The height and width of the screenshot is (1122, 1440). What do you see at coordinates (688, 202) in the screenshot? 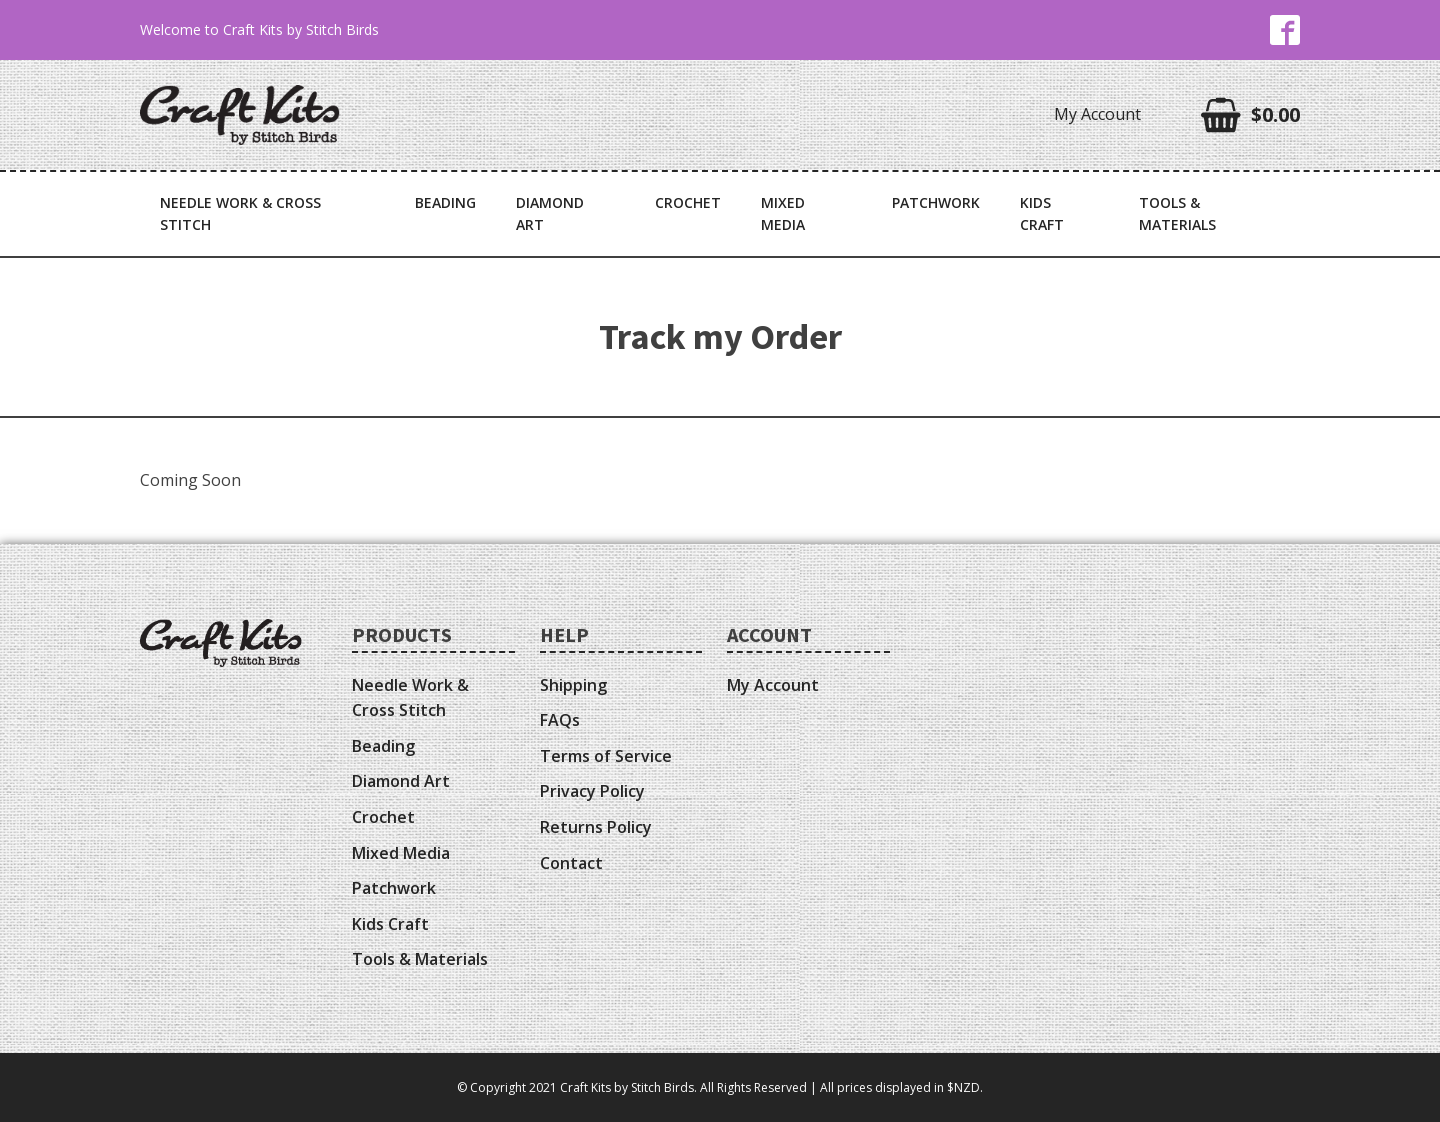
I see `Crochet` at bounding box center [688, 202].